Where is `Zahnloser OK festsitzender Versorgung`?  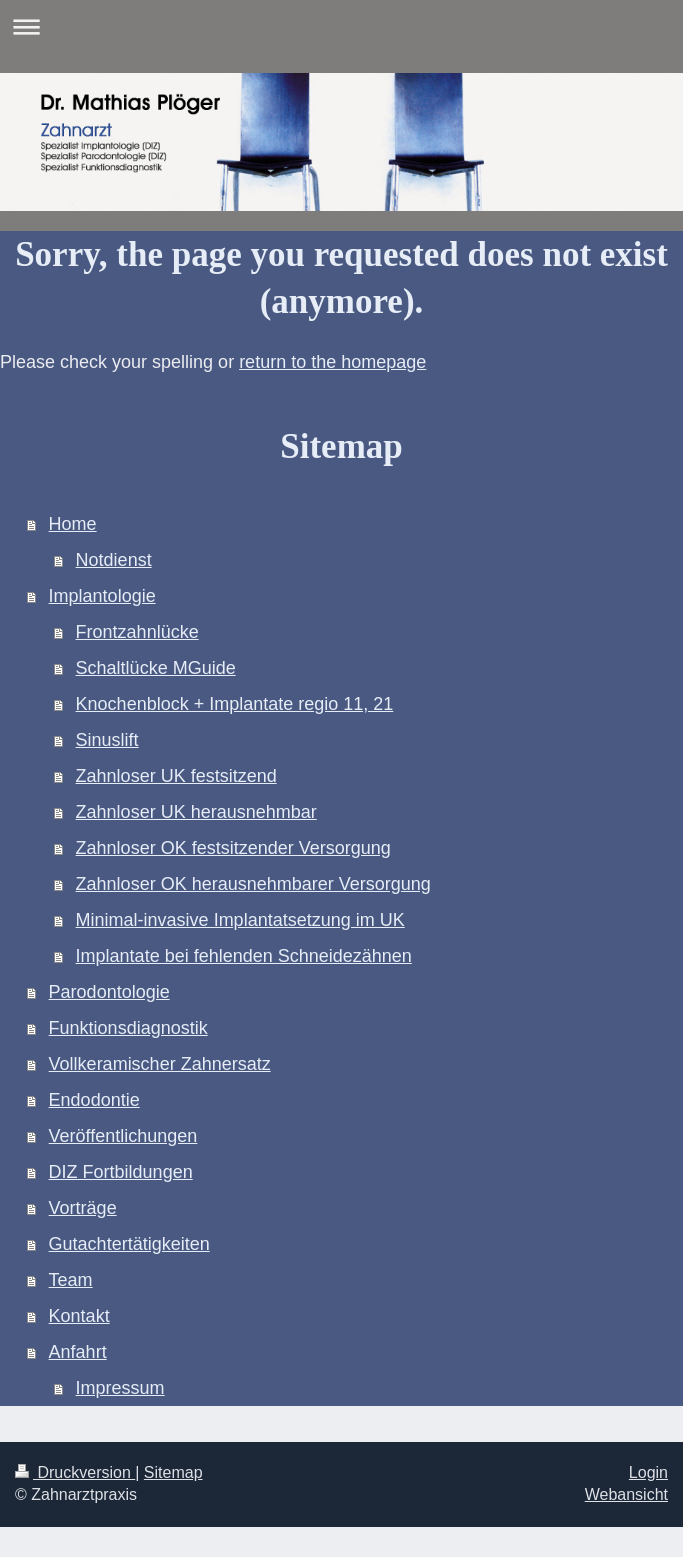 Zahnloser OK festsitzender Versorgung is located at coordinates (233, 848).